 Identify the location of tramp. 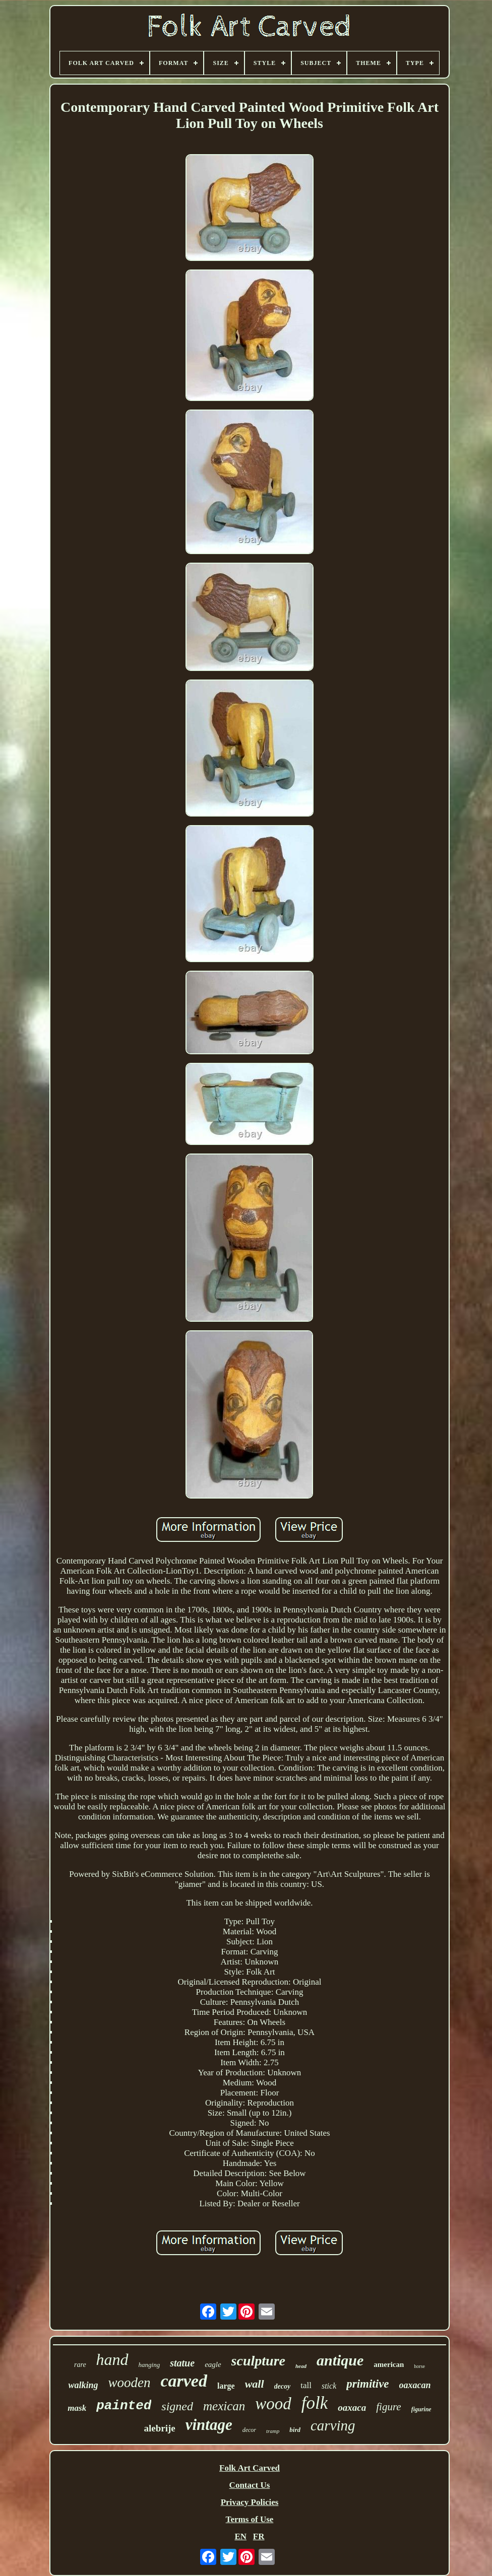
(272, 2431).